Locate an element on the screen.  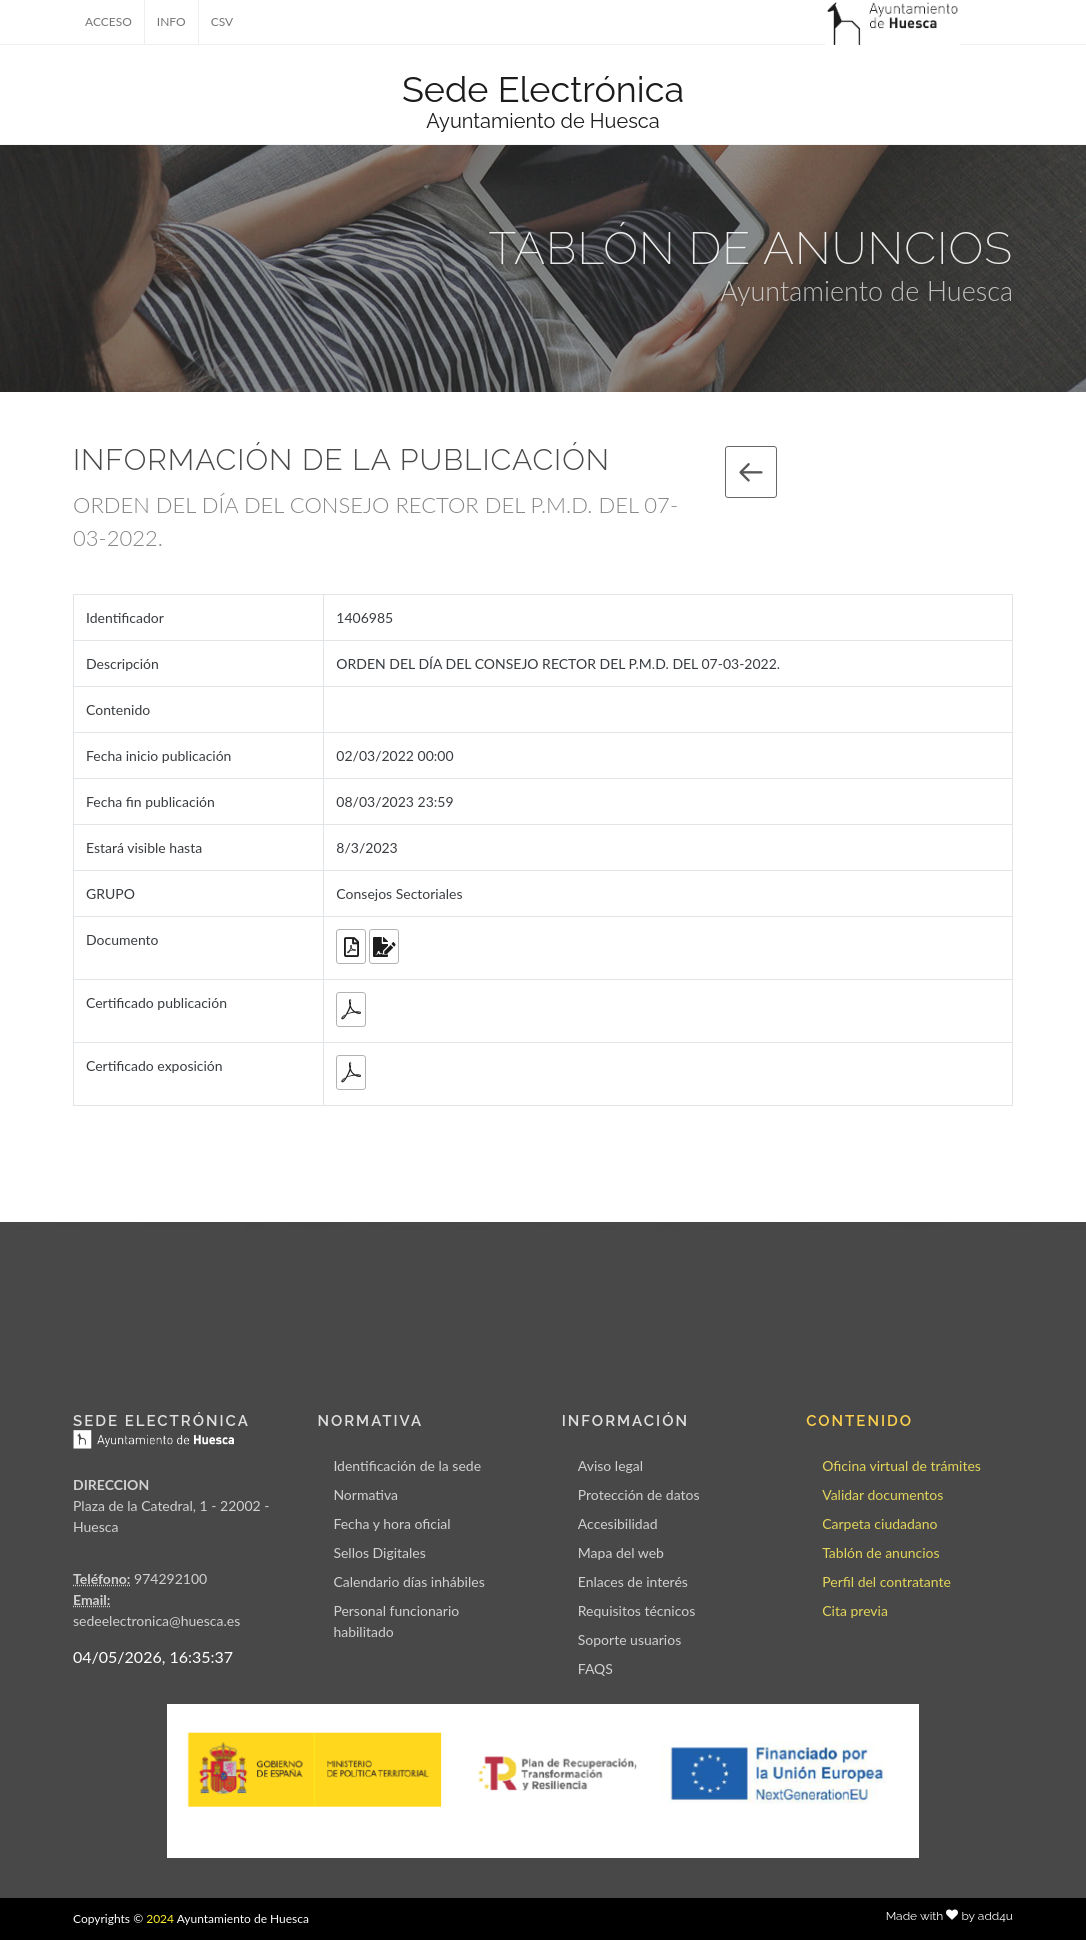
ACCESO is located at coordinates (108, 21).